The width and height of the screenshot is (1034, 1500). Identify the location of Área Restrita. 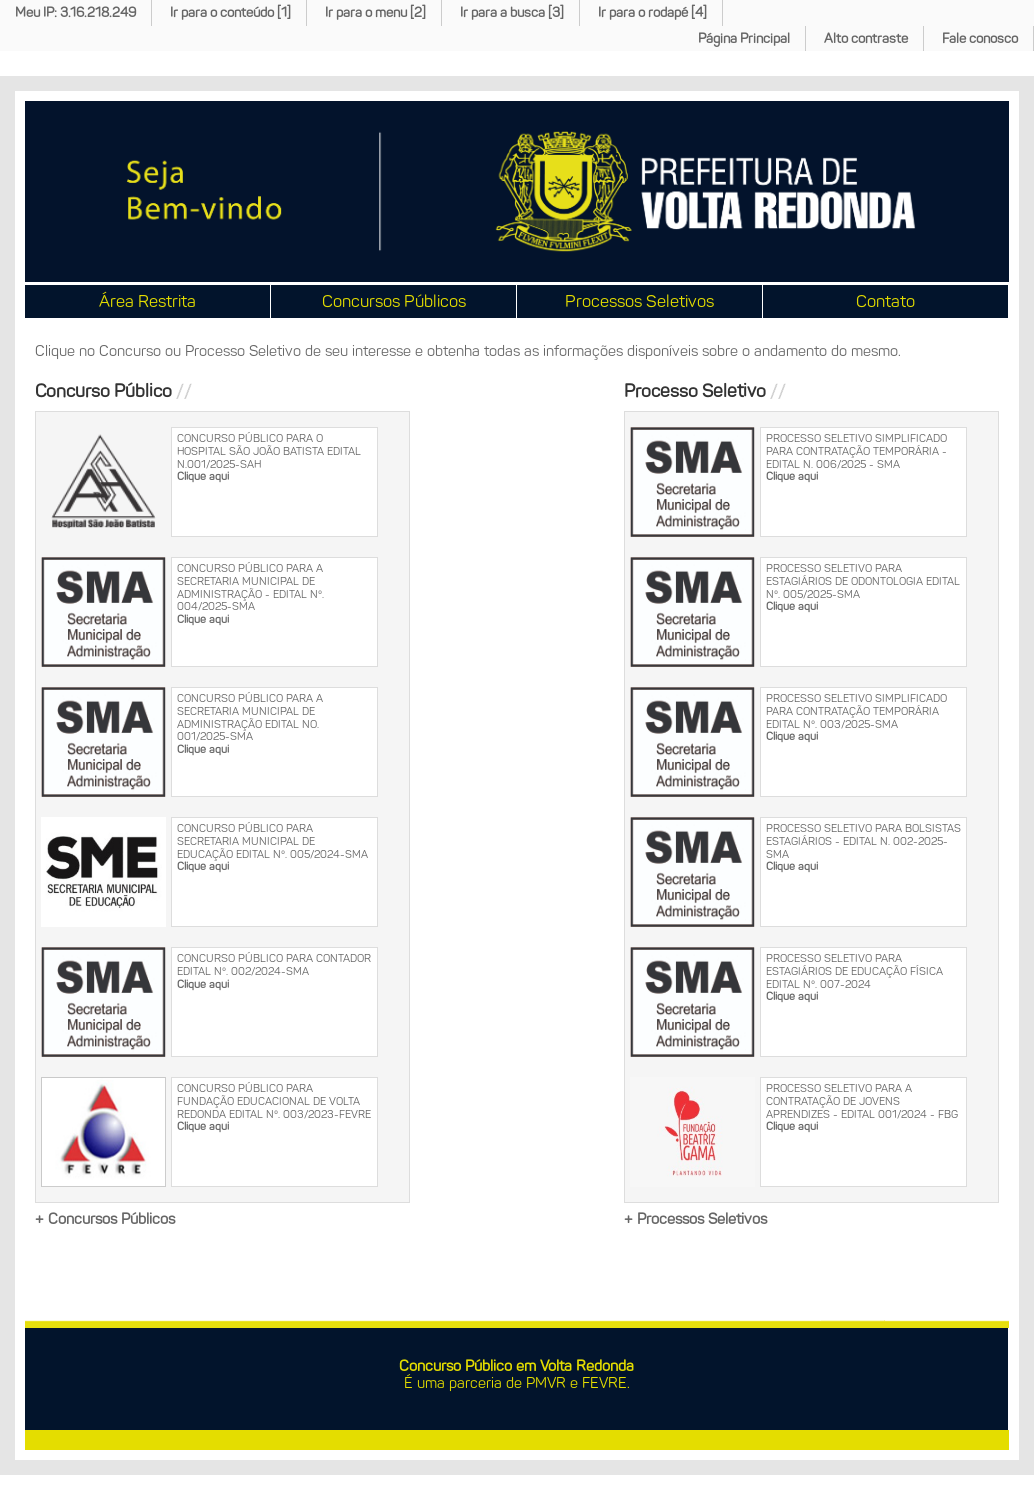
(147, 301).